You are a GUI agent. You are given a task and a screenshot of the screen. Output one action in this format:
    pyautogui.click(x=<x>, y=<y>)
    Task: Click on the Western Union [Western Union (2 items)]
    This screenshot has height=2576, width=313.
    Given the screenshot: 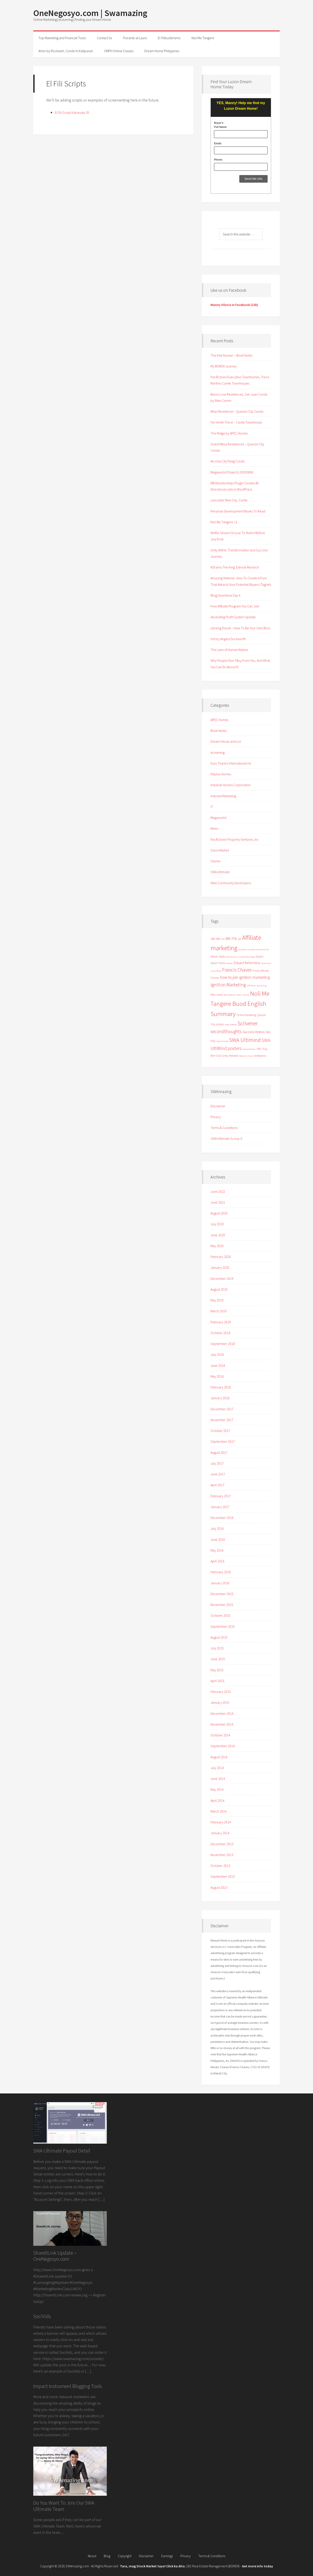 What is the action you would take?
    pyautogui.click(x=246, y=1081)
    